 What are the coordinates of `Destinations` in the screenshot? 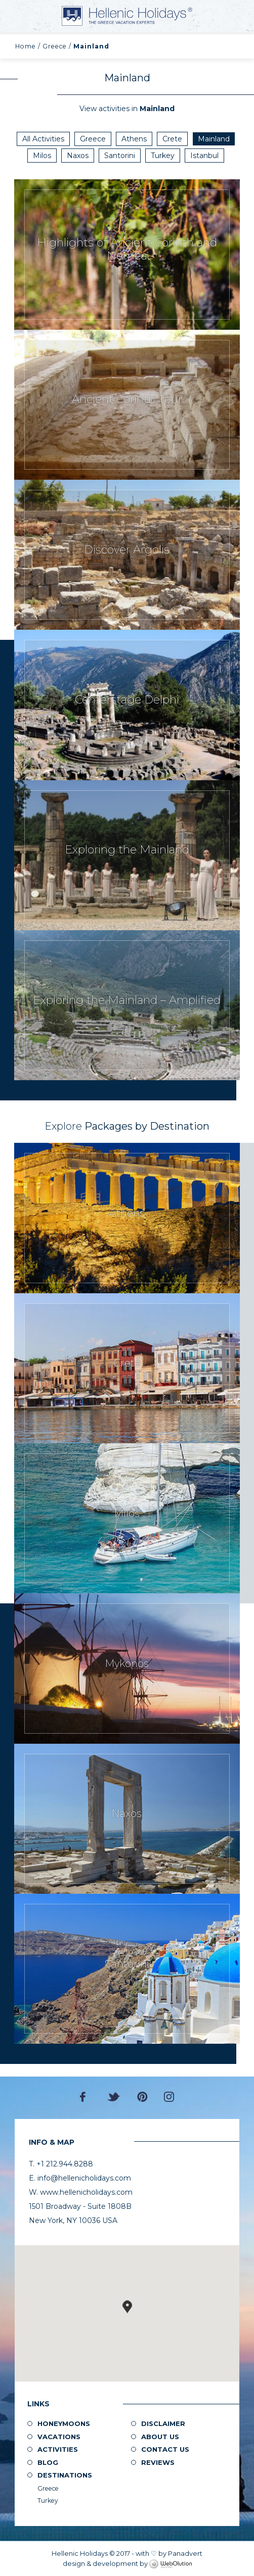 It's located at (64, 2475).